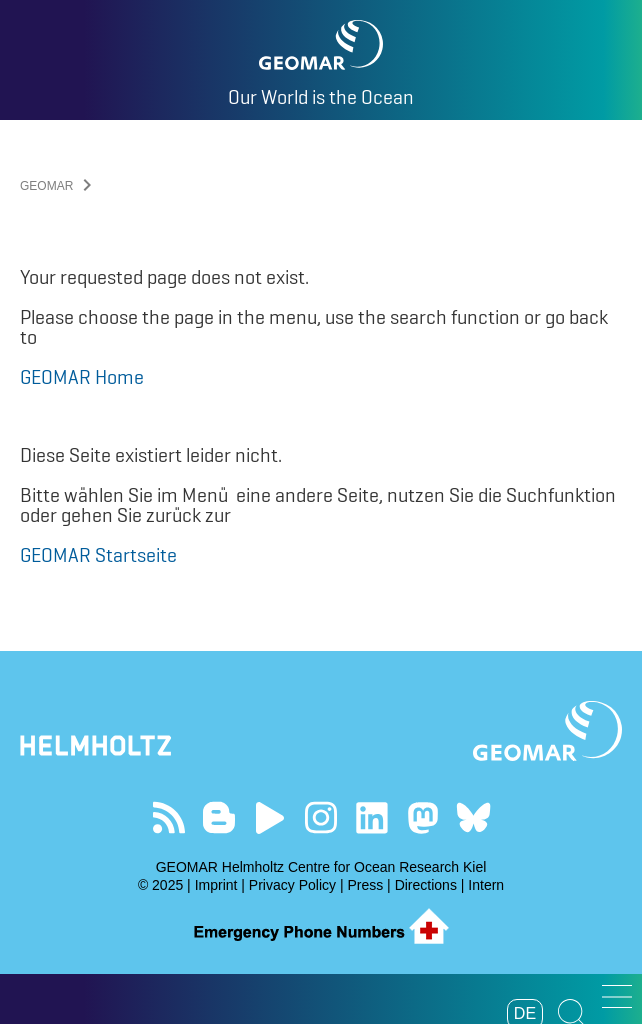  Describe the element at coordinates (216, 885) in the screenshot. I see `Imprint` at that location.